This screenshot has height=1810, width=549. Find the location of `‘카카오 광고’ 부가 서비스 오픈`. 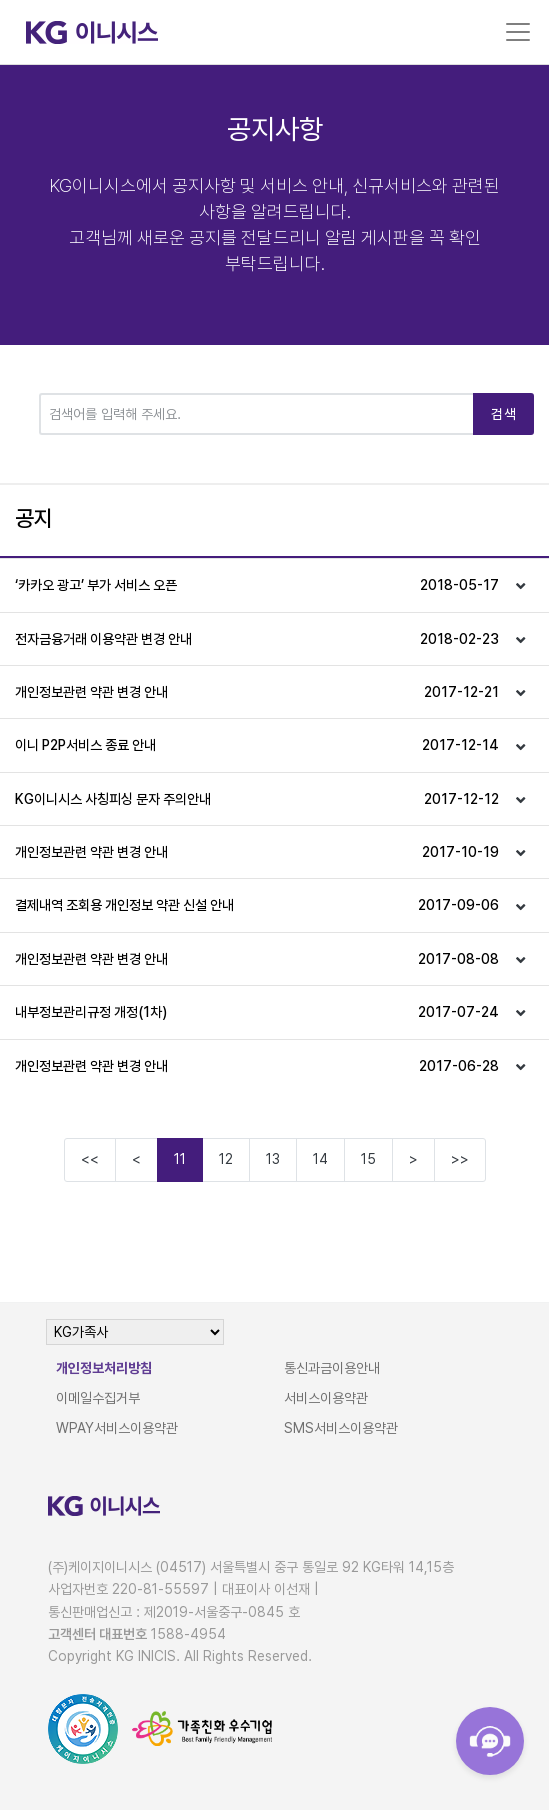

‘카카오 광고’ 부가 서비스 오픈 is located at coordinates (257, 585).